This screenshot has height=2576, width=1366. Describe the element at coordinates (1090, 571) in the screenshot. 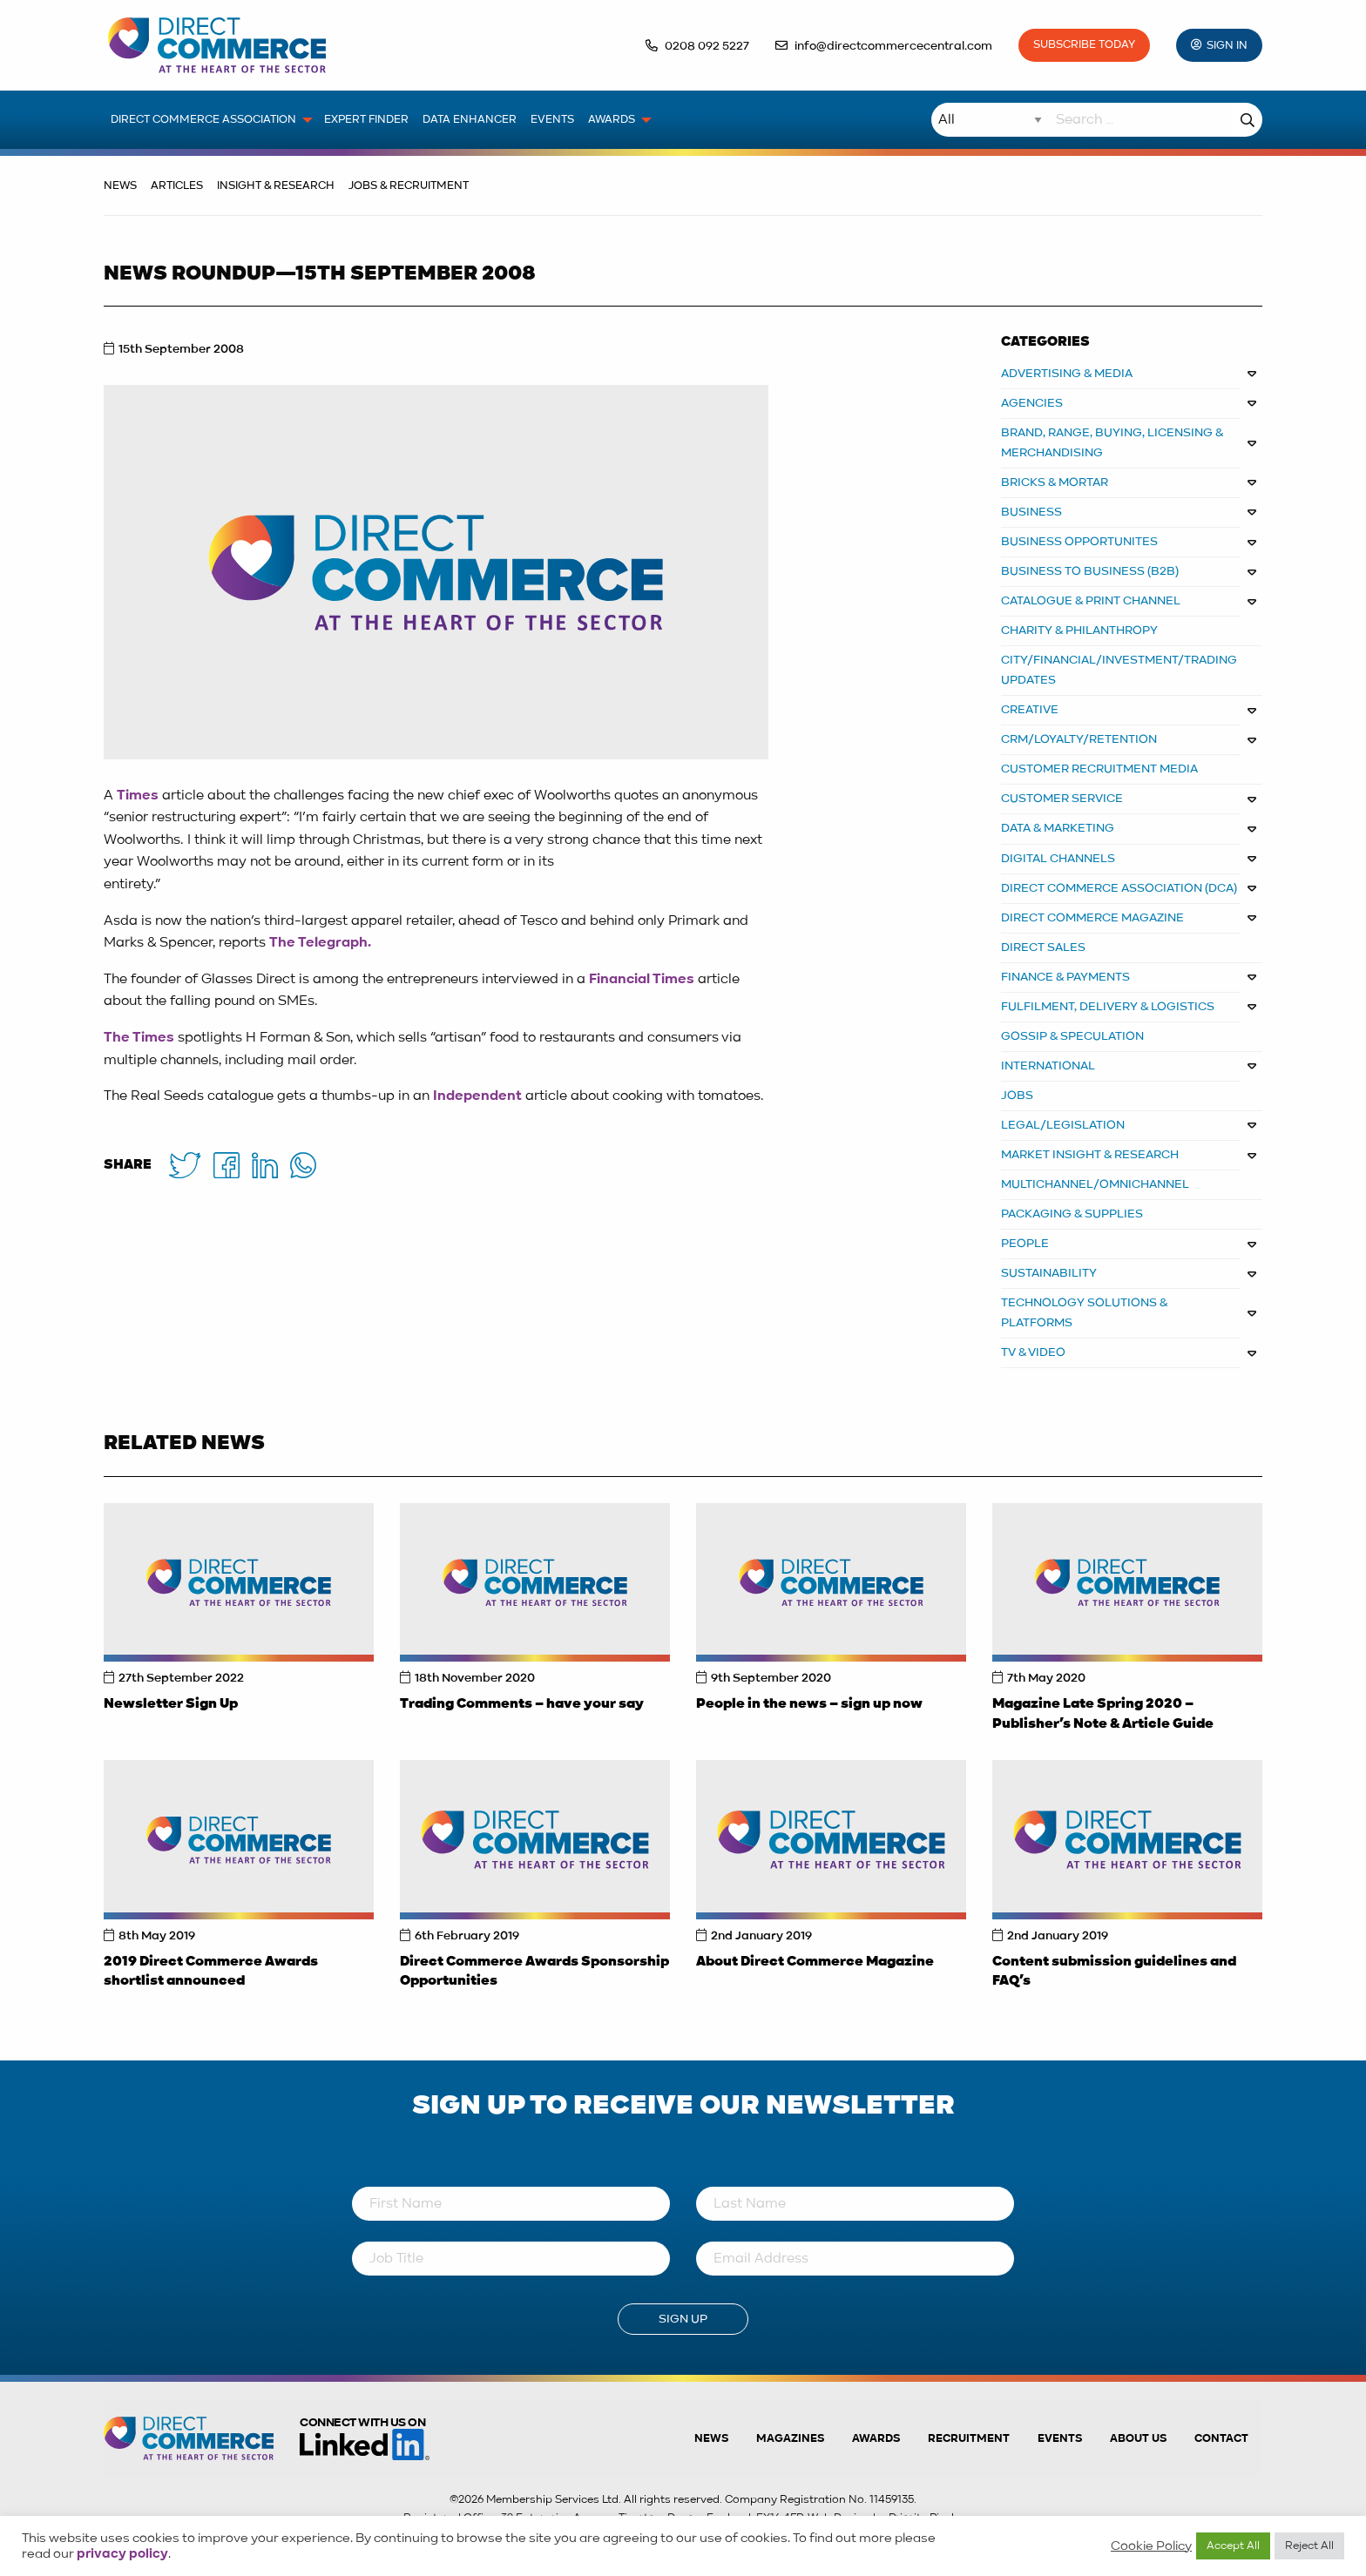

I see `BUSINESS TO BUSINESS (B2B)` at that location.